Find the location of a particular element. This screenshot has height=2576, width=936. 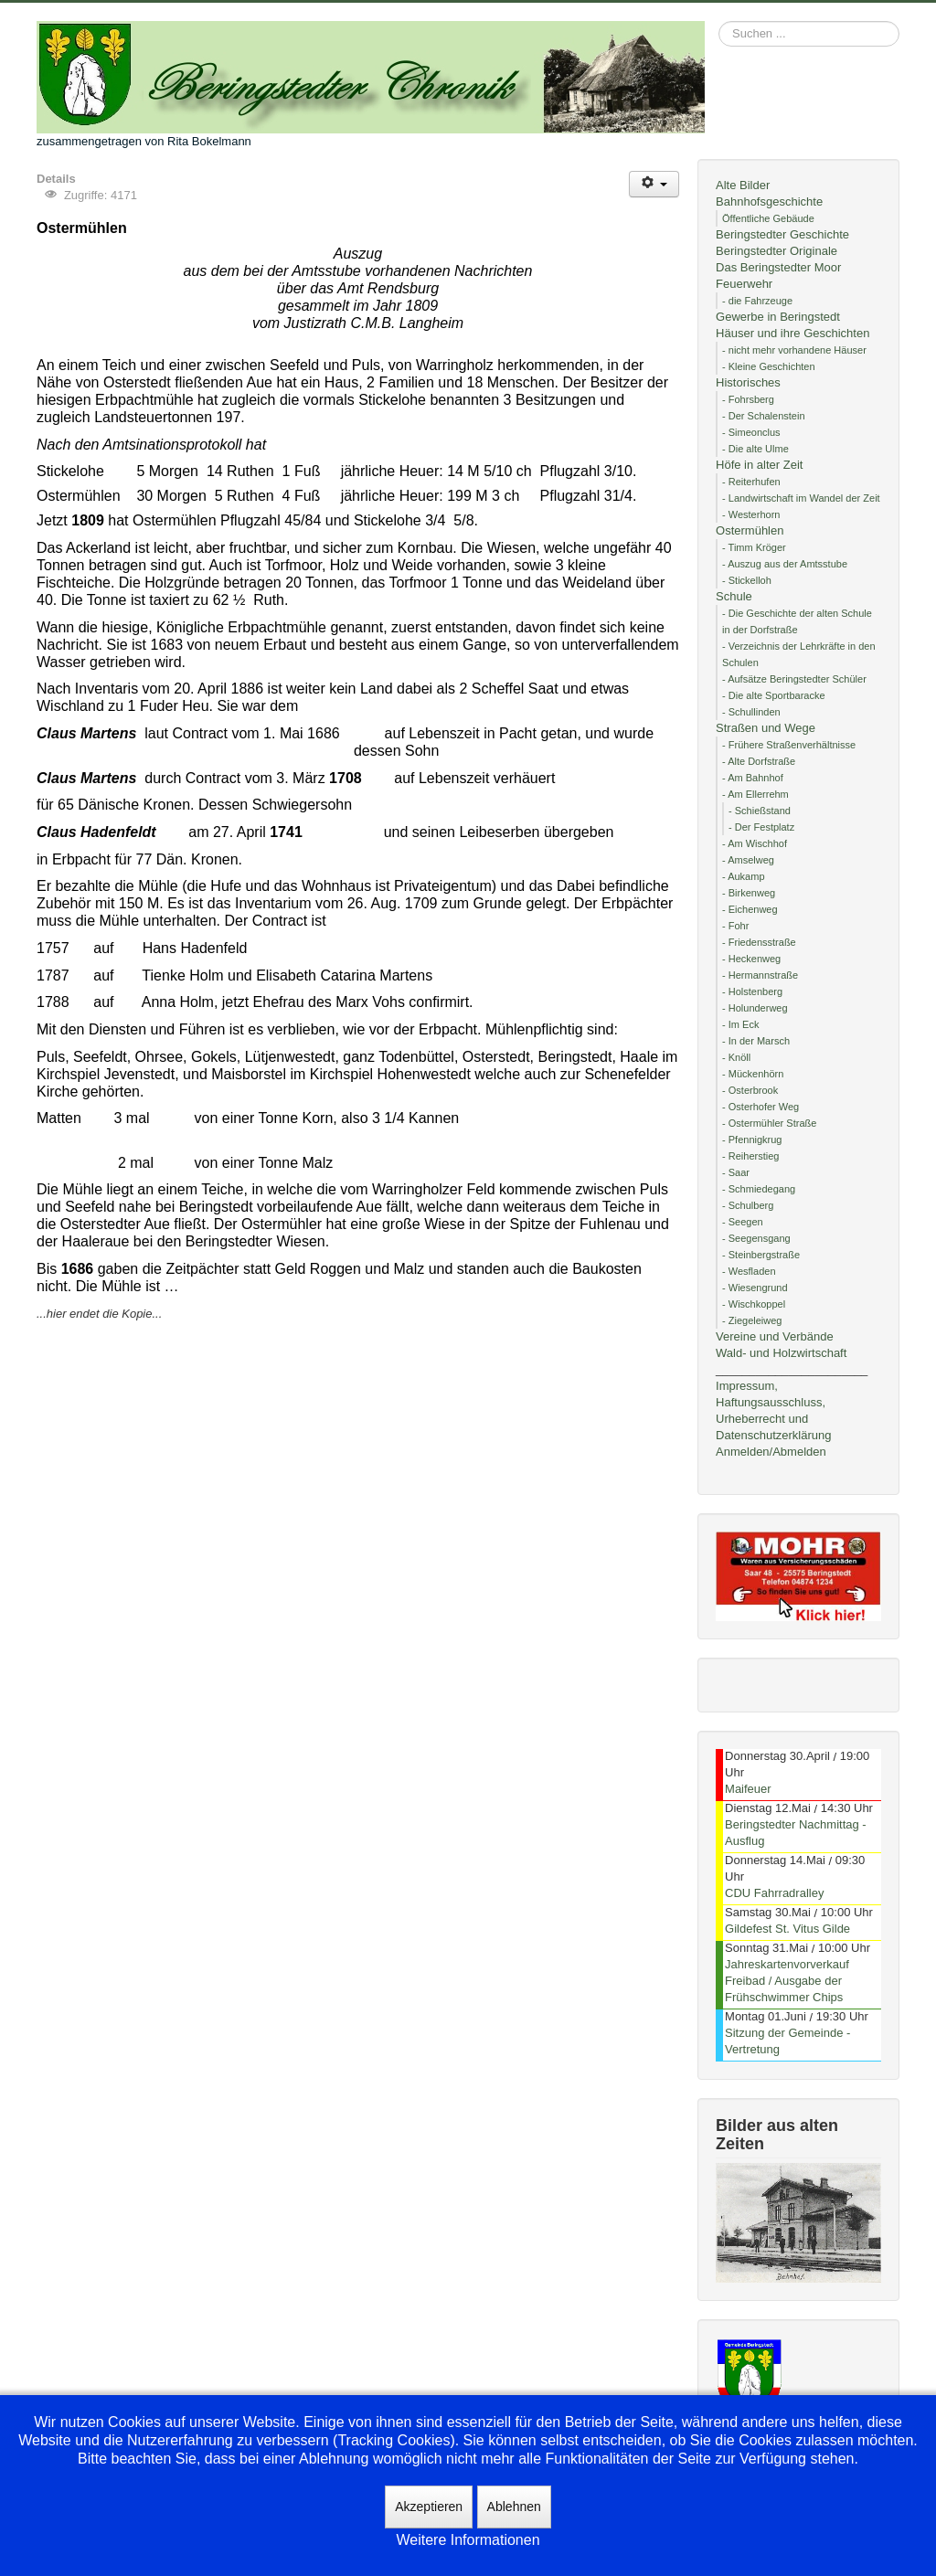

- Amselweg is located at coordinates (748, 859).